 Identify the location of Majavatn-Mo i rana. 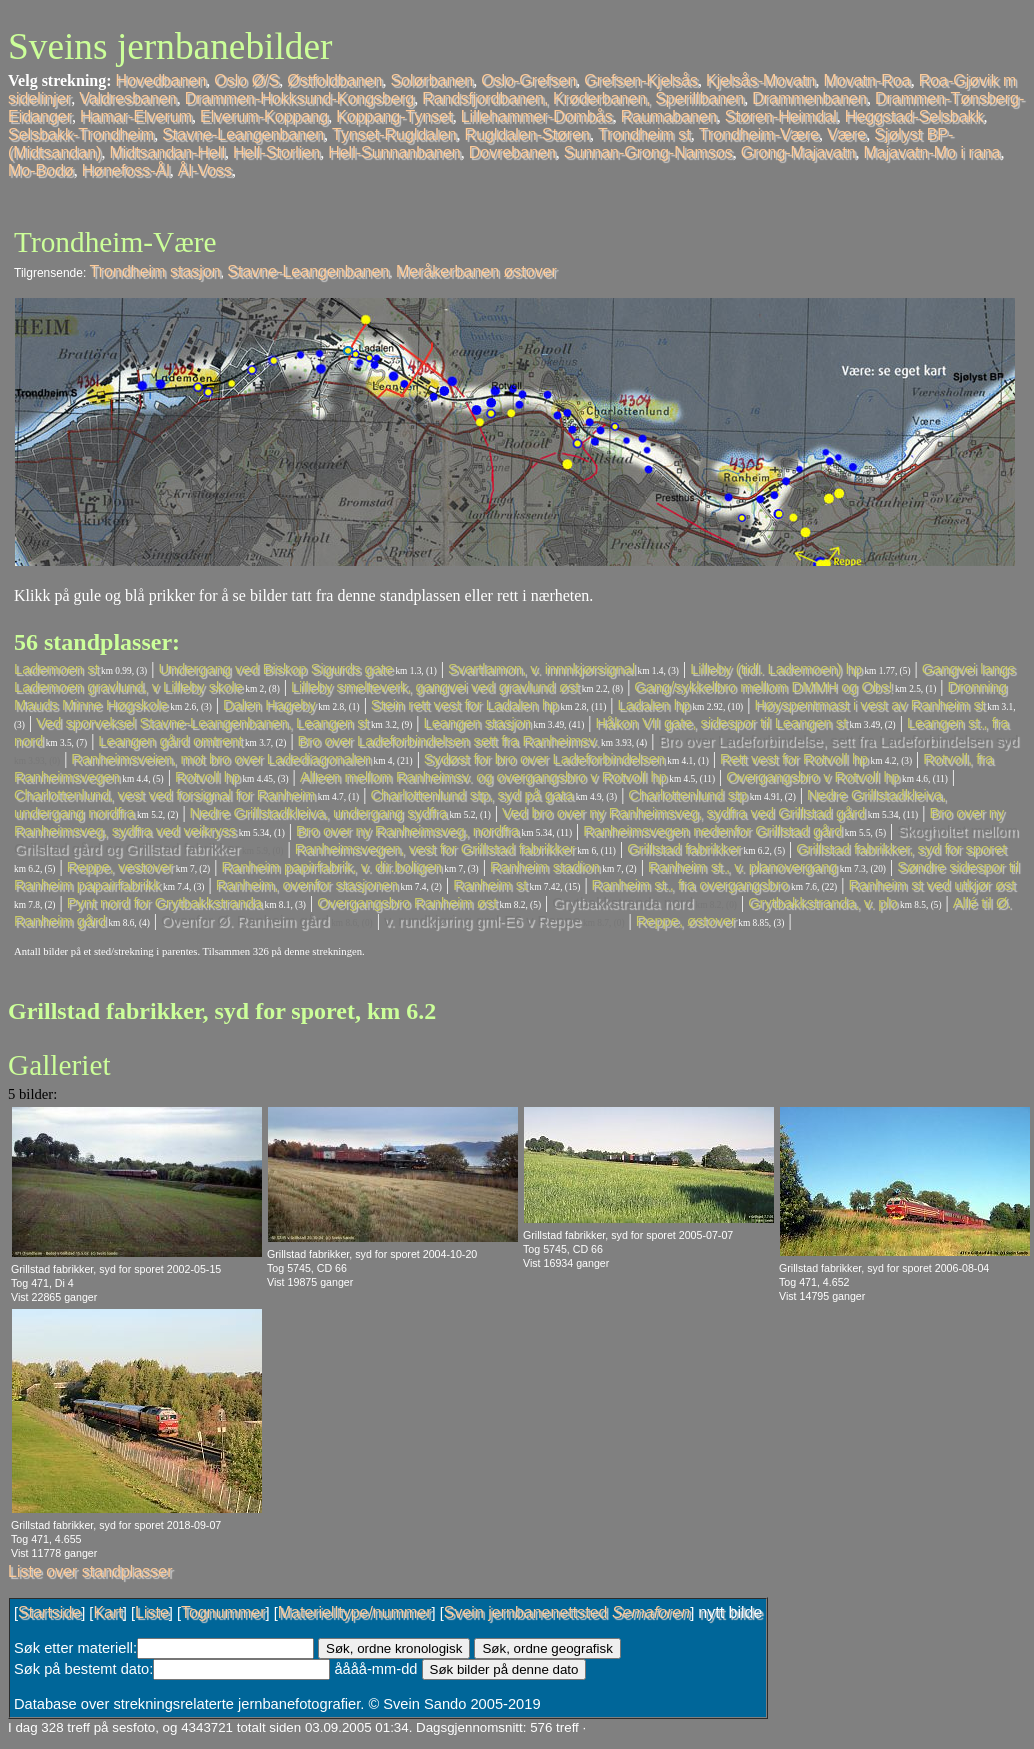
(932, 152).